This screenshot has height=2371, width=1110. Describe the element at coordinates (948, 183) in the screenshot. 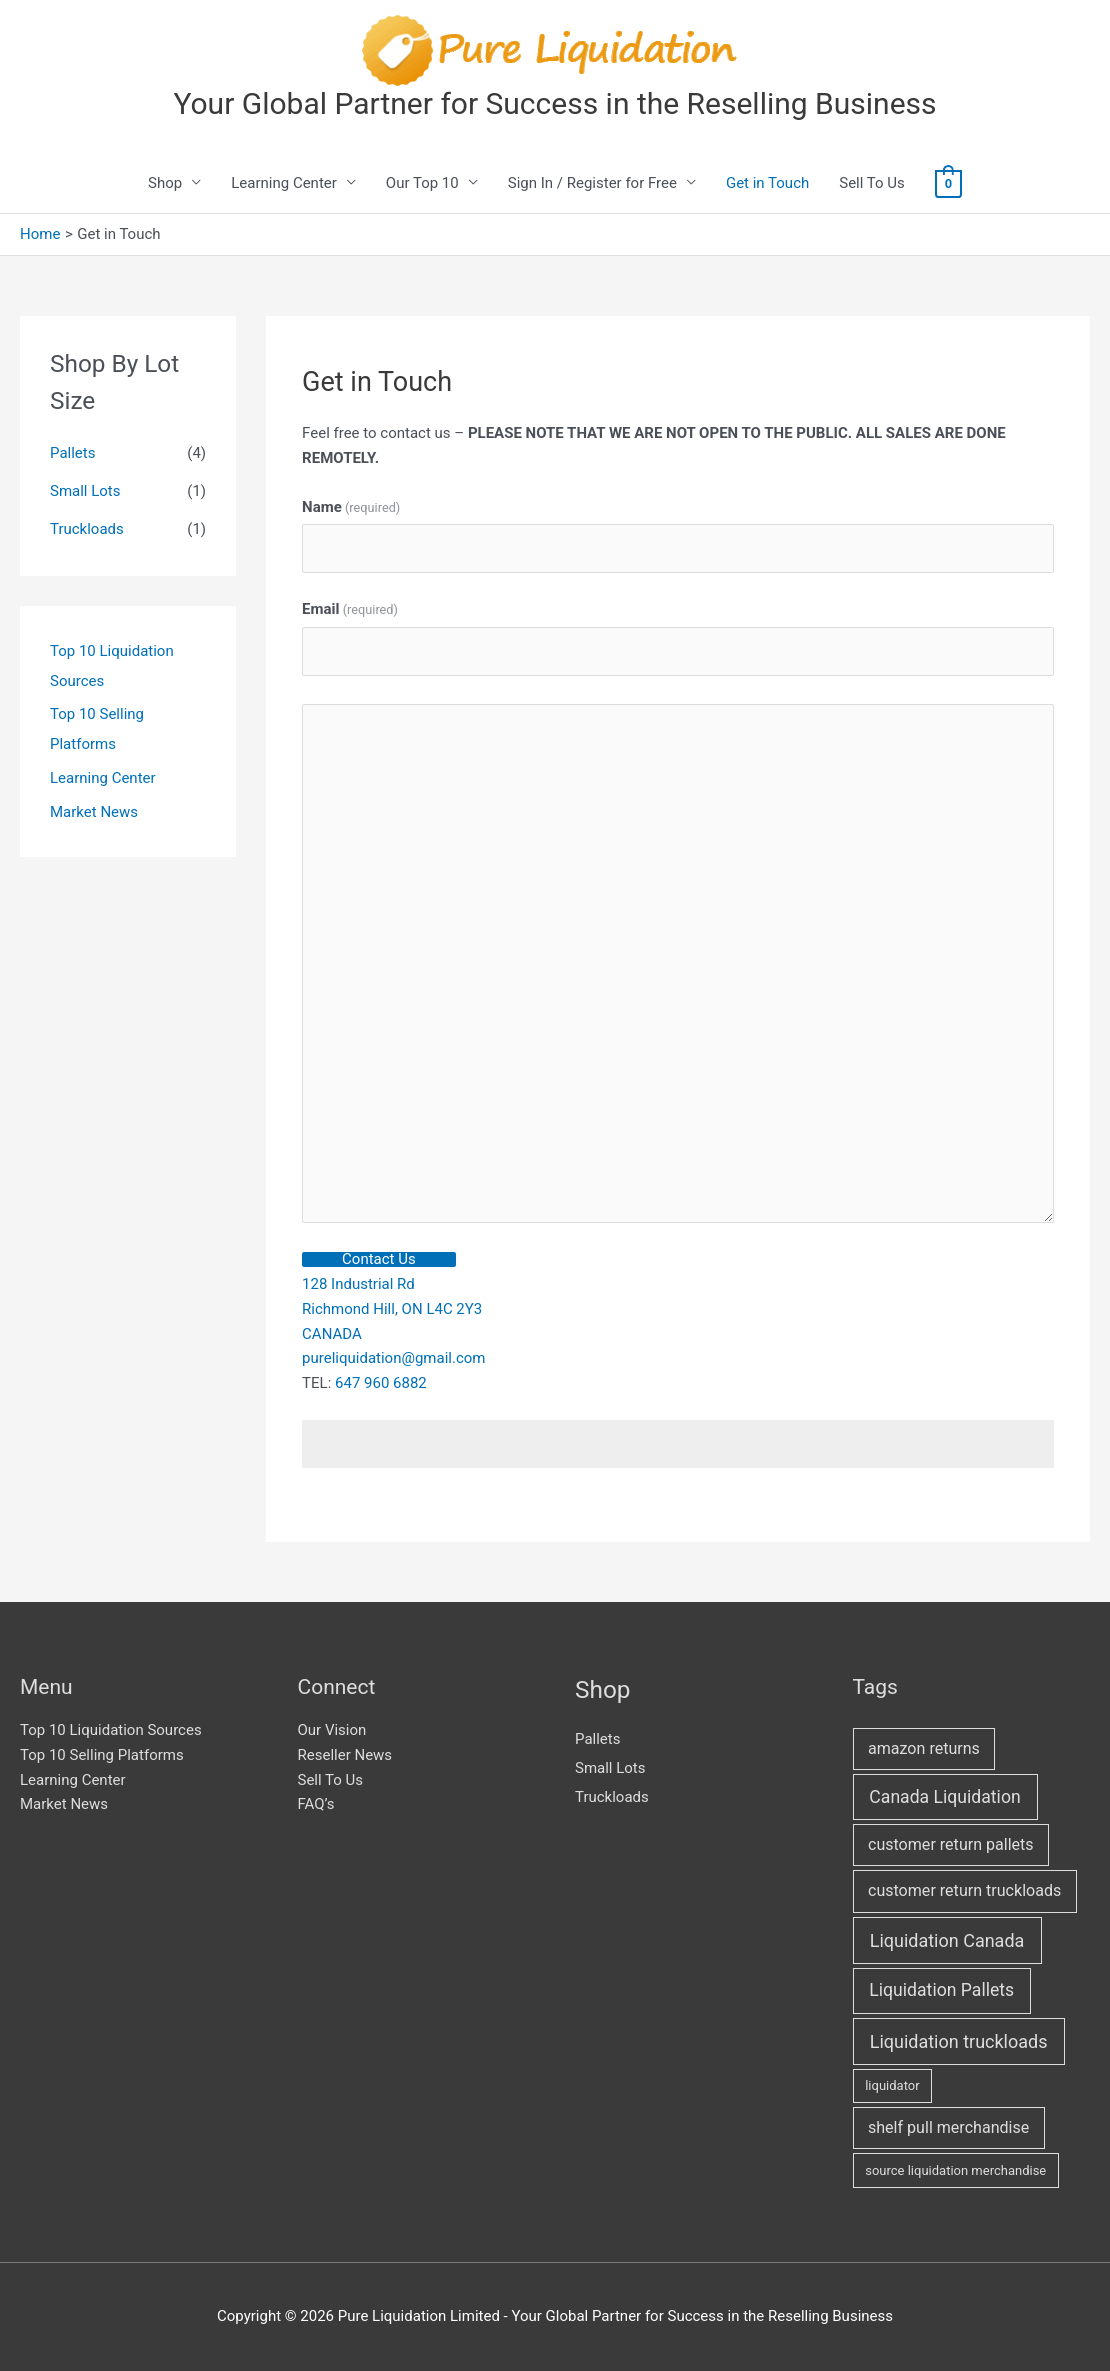

I see `[View Shopping Cart, empty]` at that location.